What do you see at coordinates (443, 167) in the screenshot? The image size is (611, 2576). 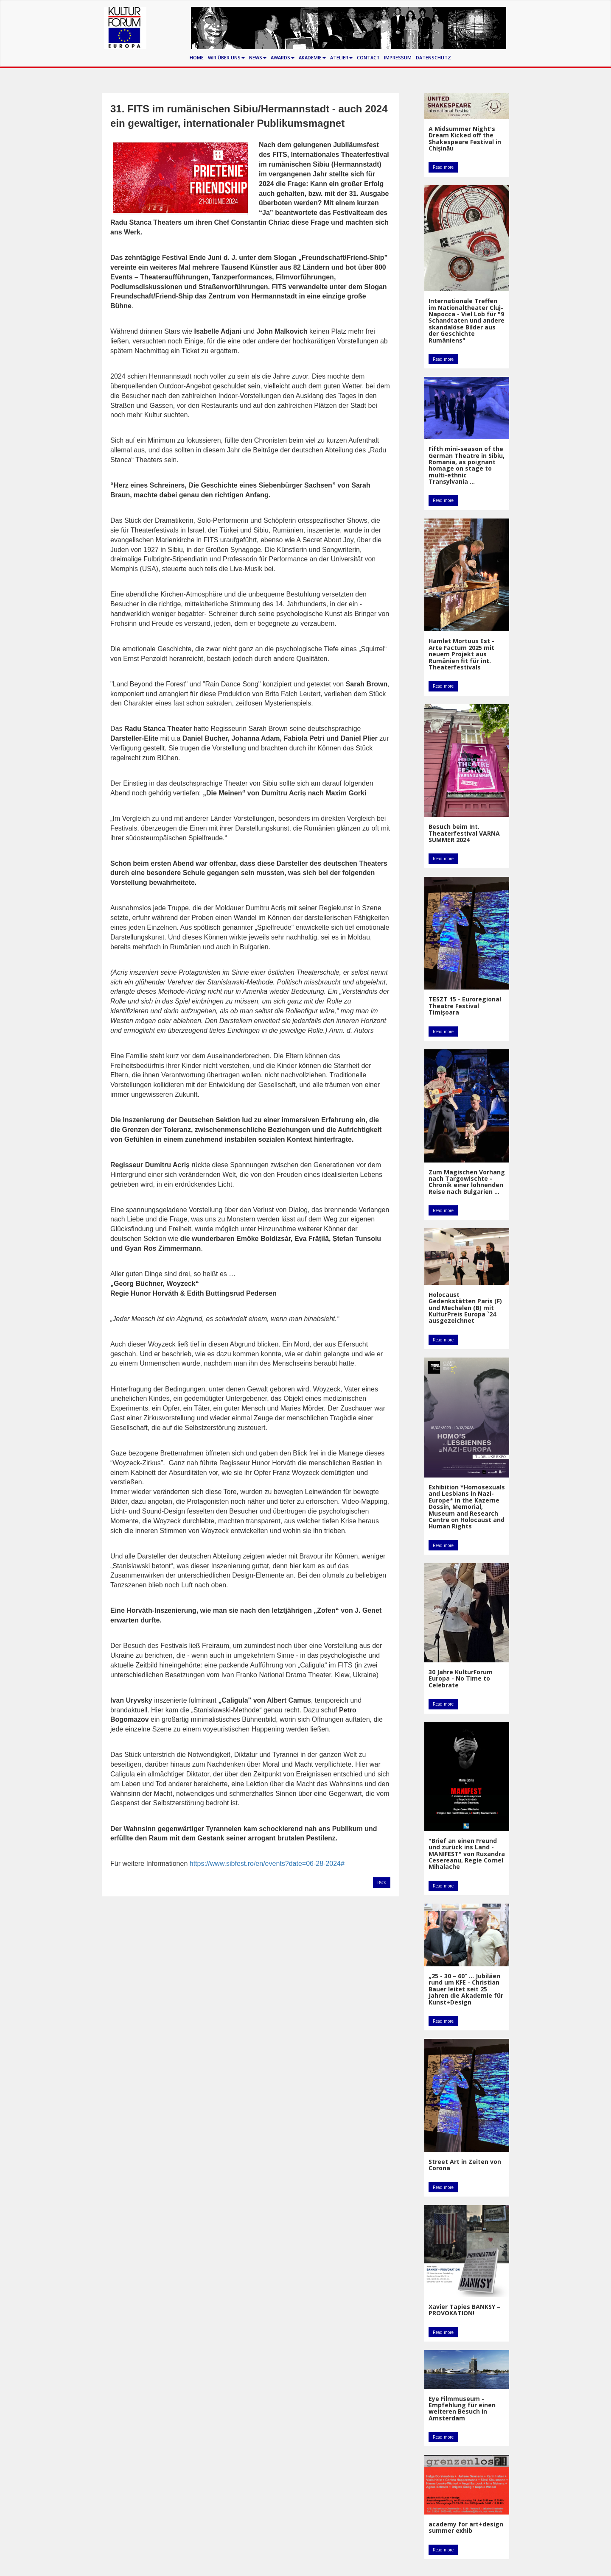 I see `Read more` at bounding box center [443, 167].